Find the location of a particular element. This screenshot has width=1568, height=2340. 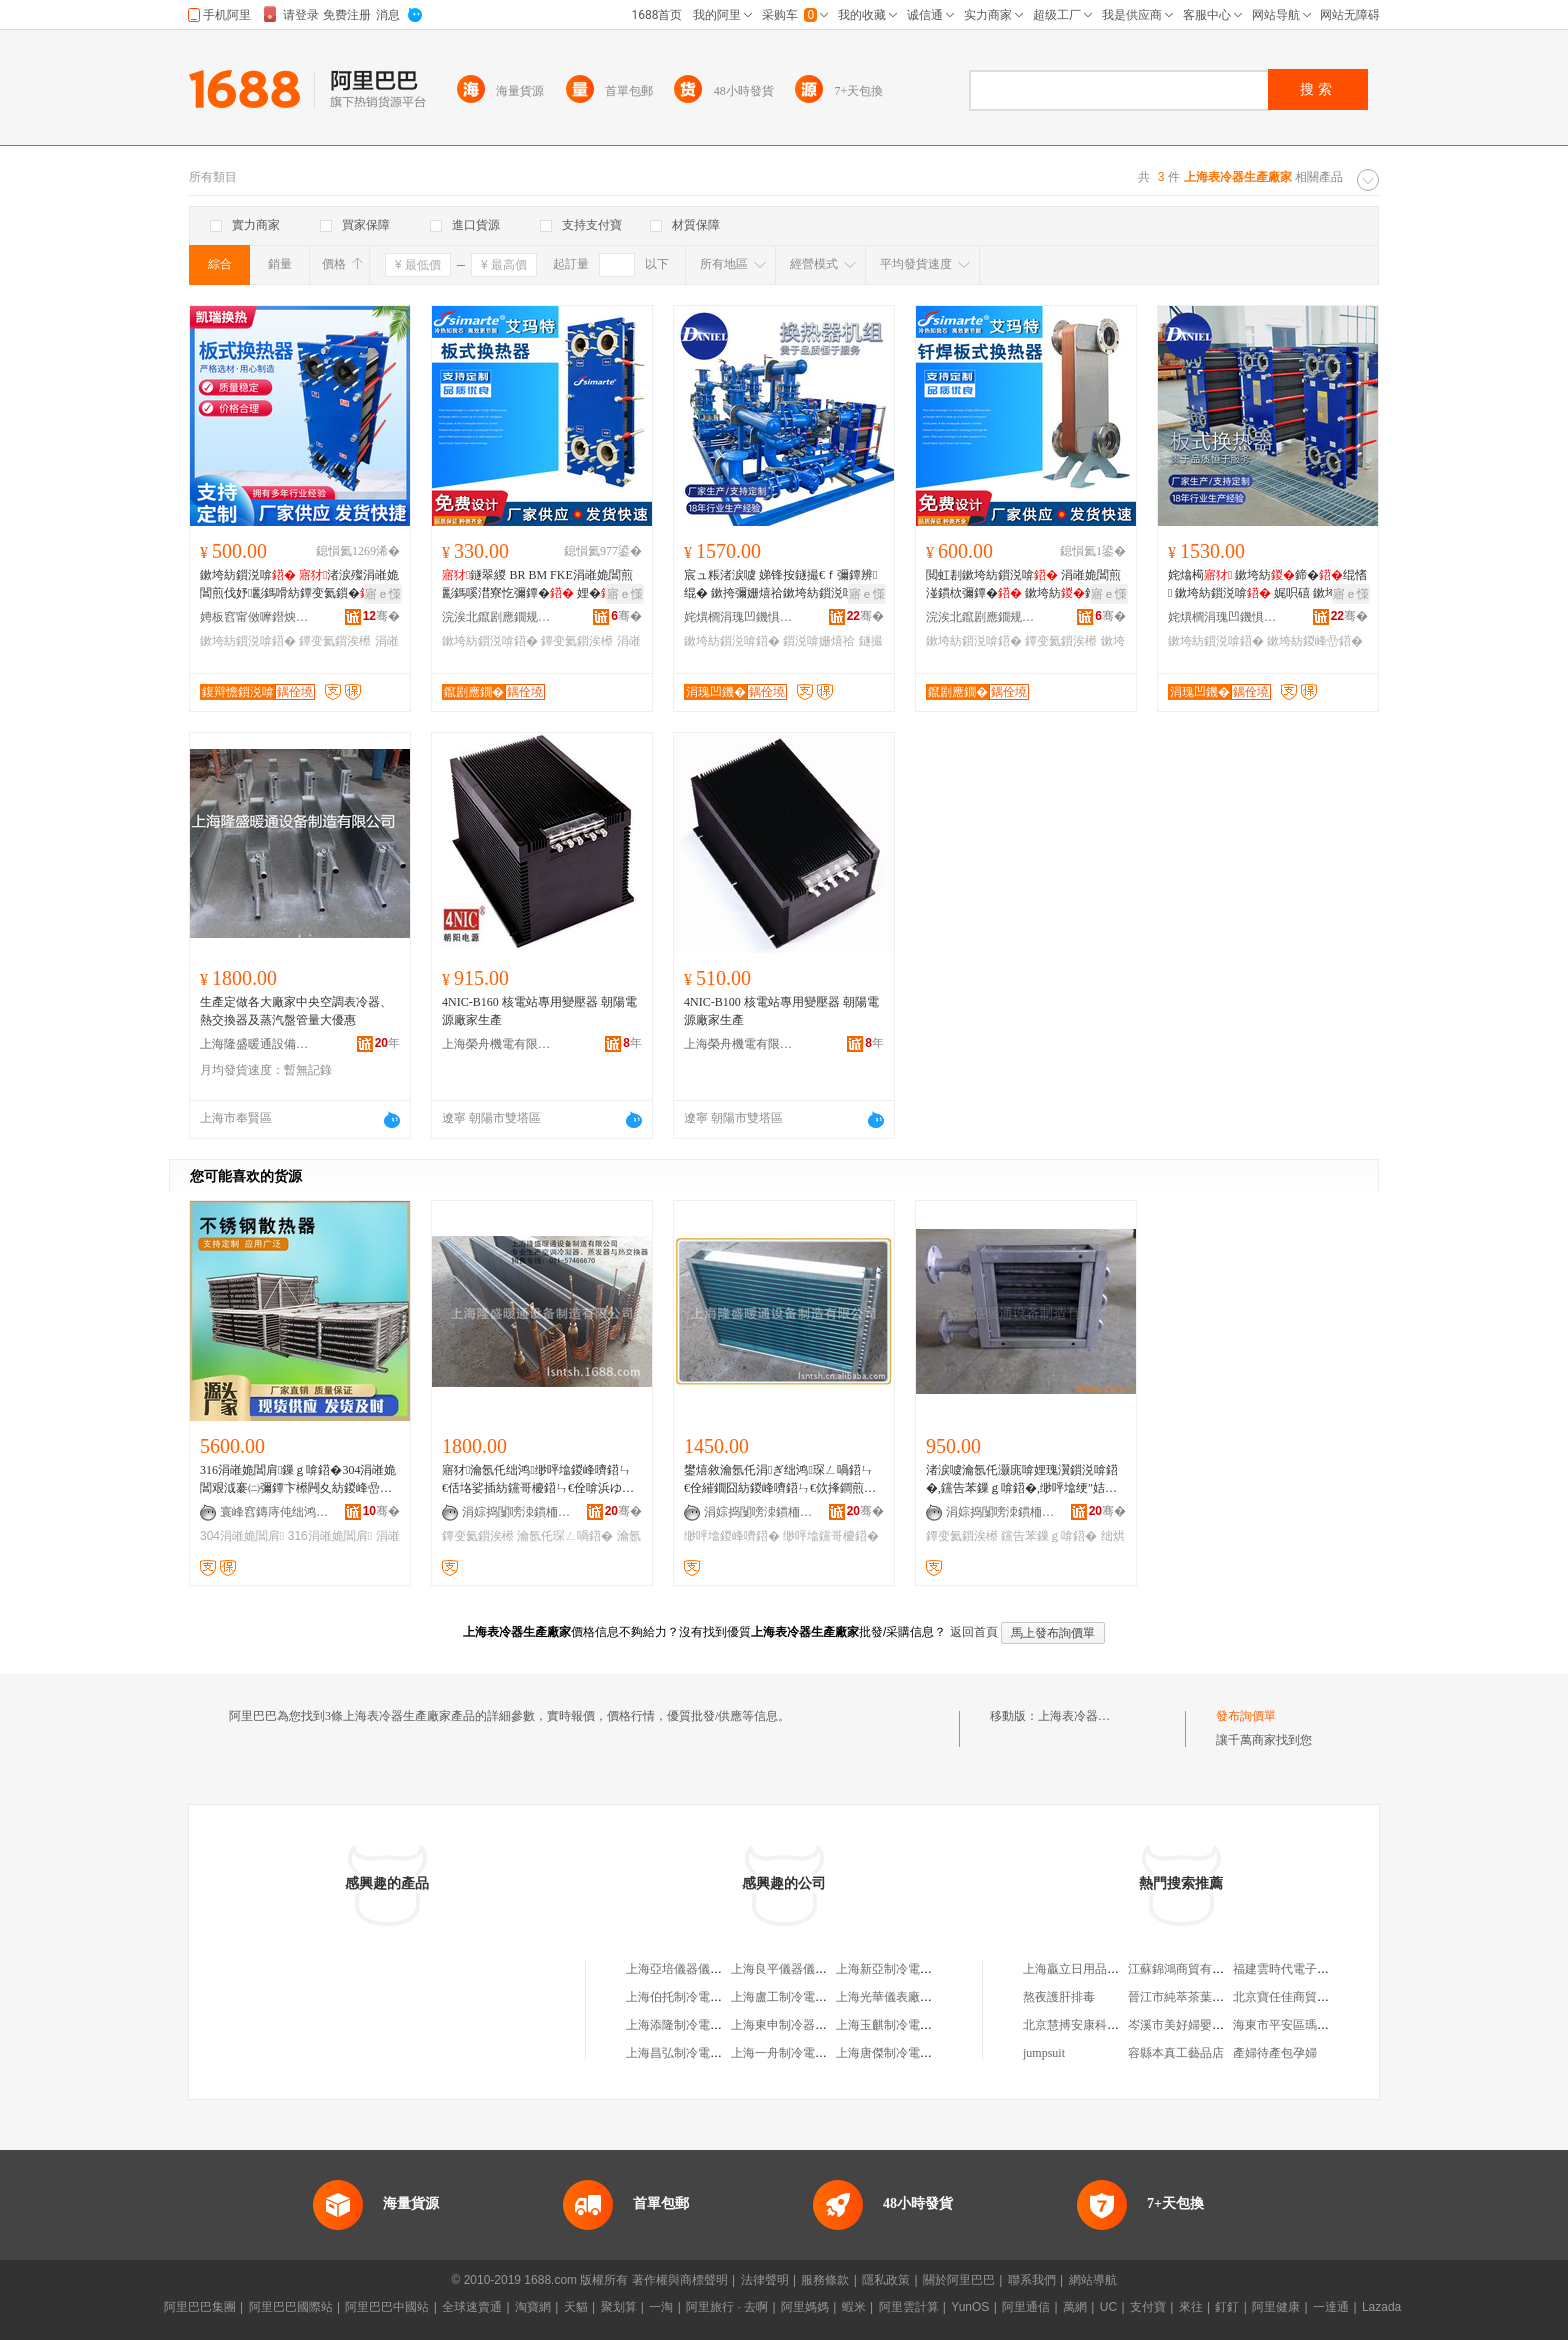

鐢熺敘瀹氬仛涓ぎ绌鸿琛ㄥ喎鍣ㄣ€佺繀鐗囧紡鍐峰嚌鍣ㄣ€佽捀鐧煎櫒銆佽〃鍐峰櫒 is located at coordinates (780, 1480).